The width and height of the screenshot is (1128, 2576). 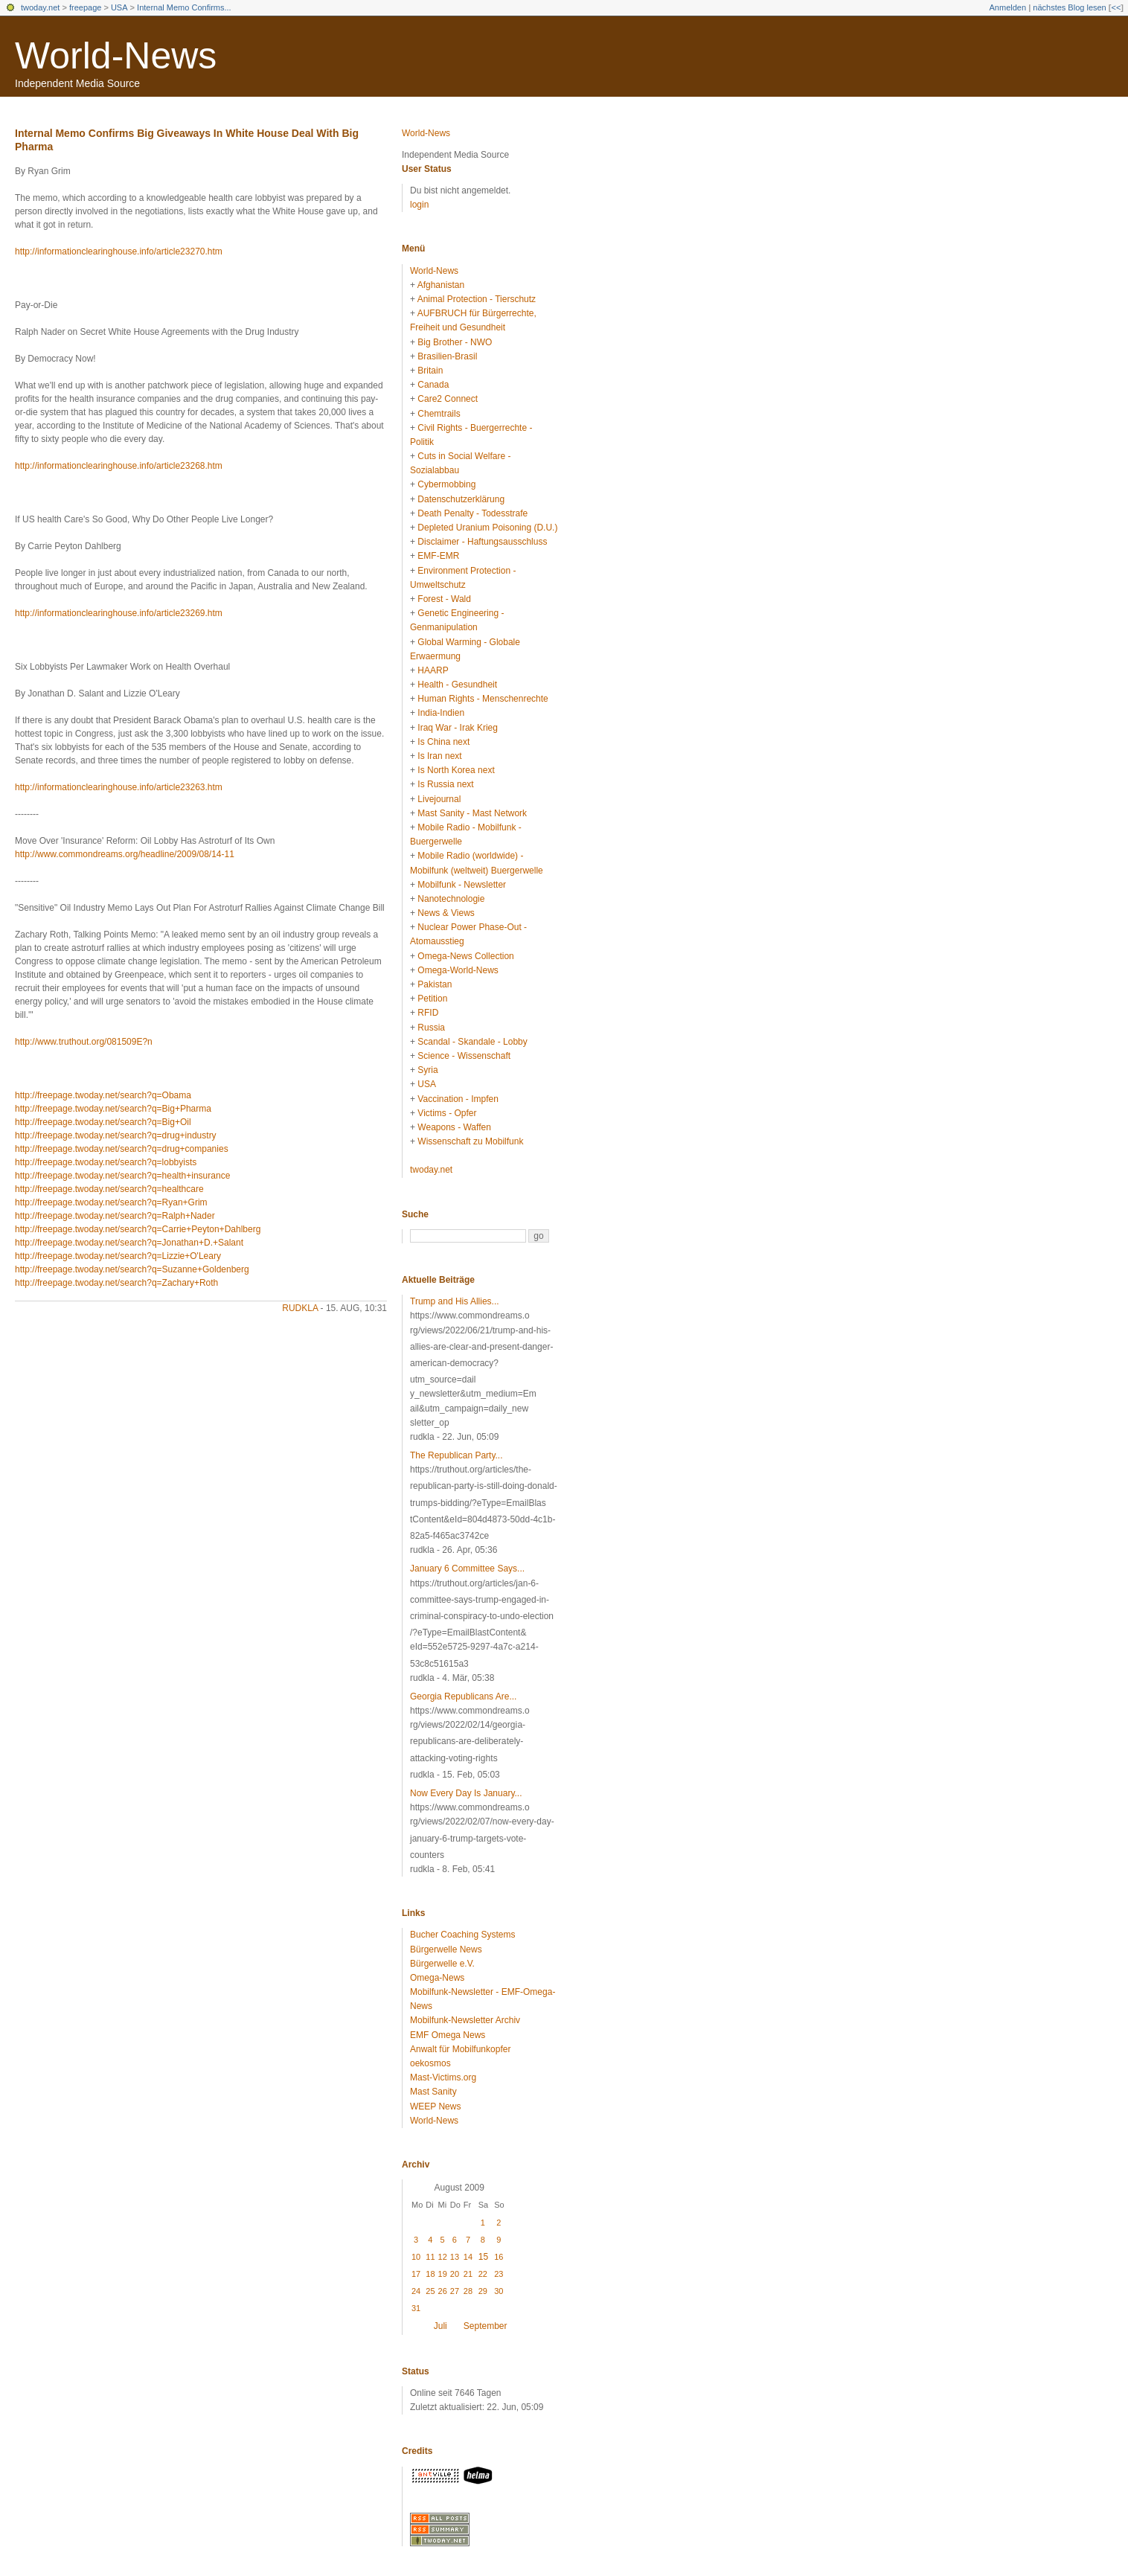 I want to click on Is North Korea next, so click(x=455, y=770).